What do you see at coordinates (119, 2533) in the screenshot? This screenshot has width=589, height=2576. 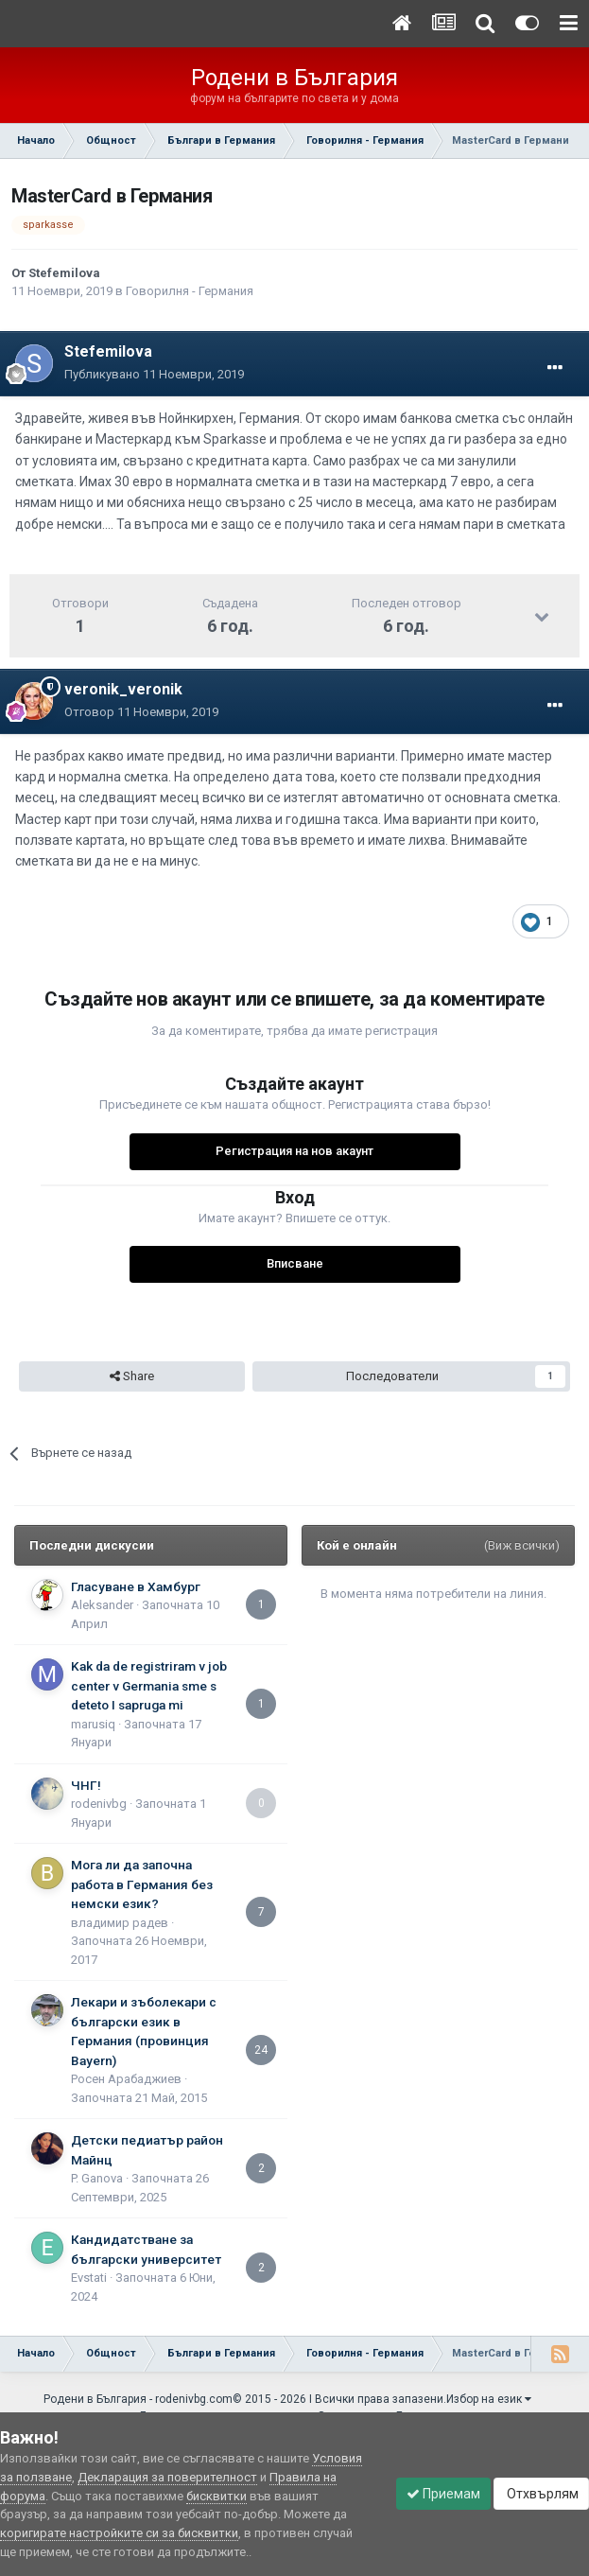 I see `коригирате настройките си за бисквитки` at bounding box center [119, 2533].